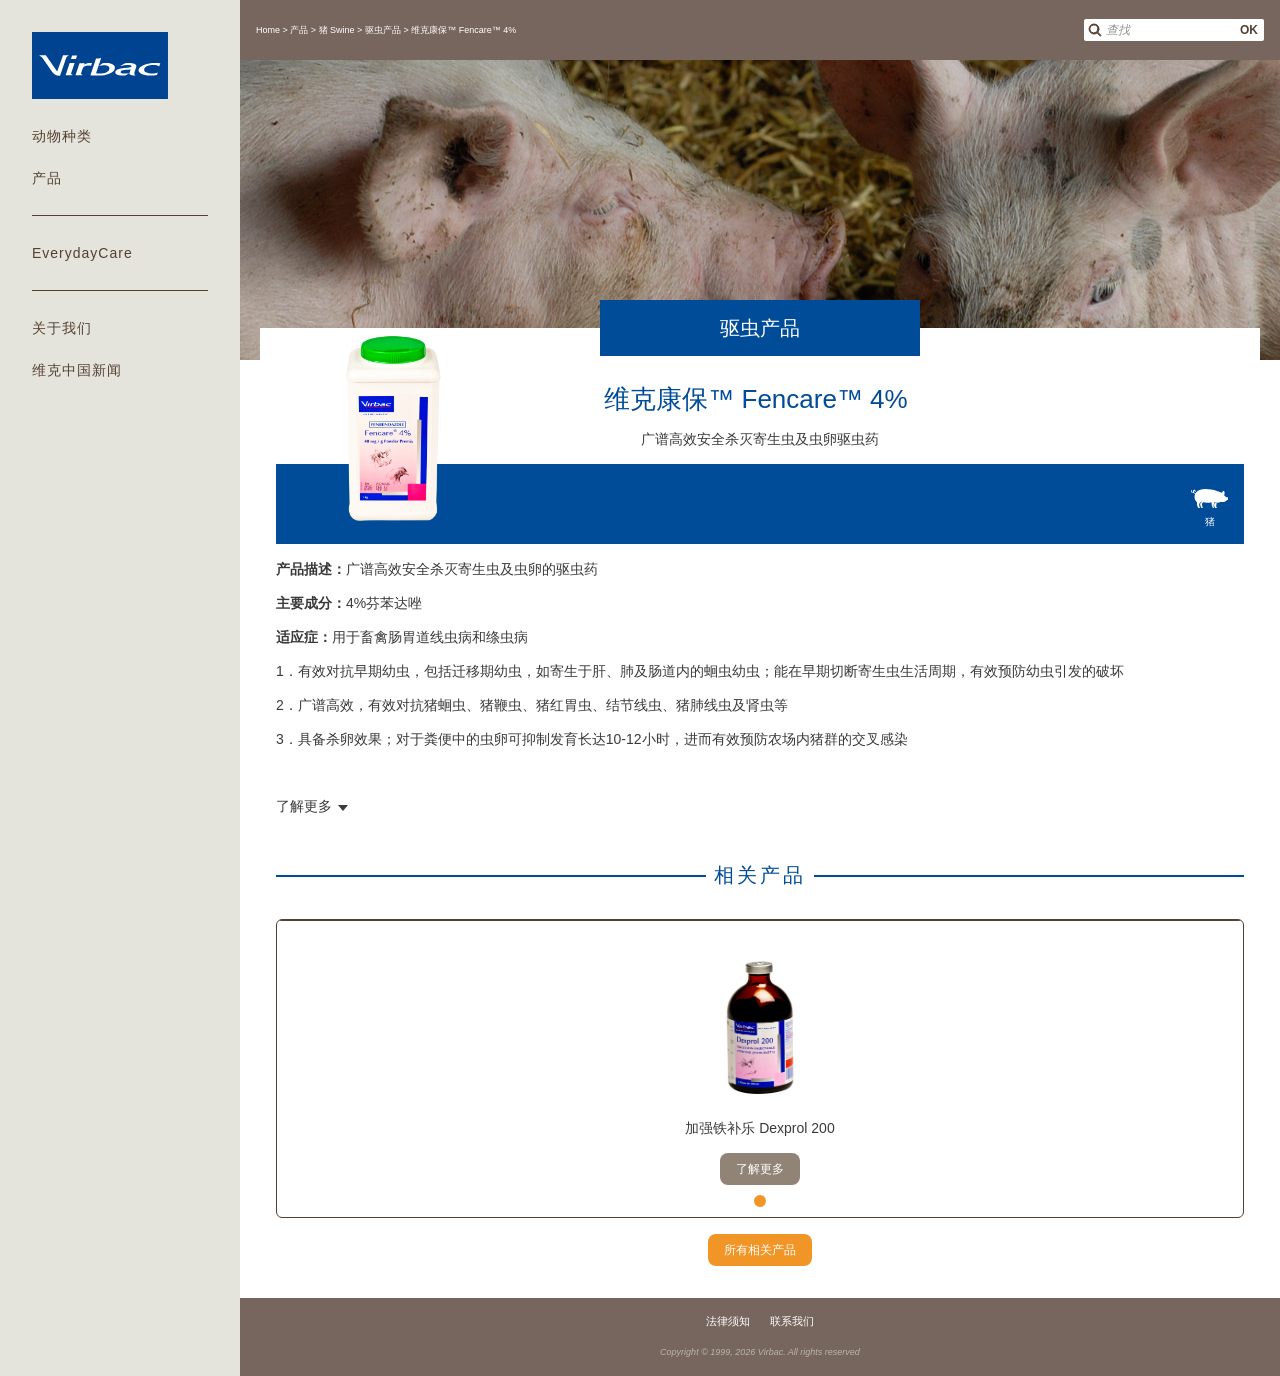  What do you see at coordinates (792, 1321) in the screenshot?
I see `联系我们` at bounding box center [792, 1321].